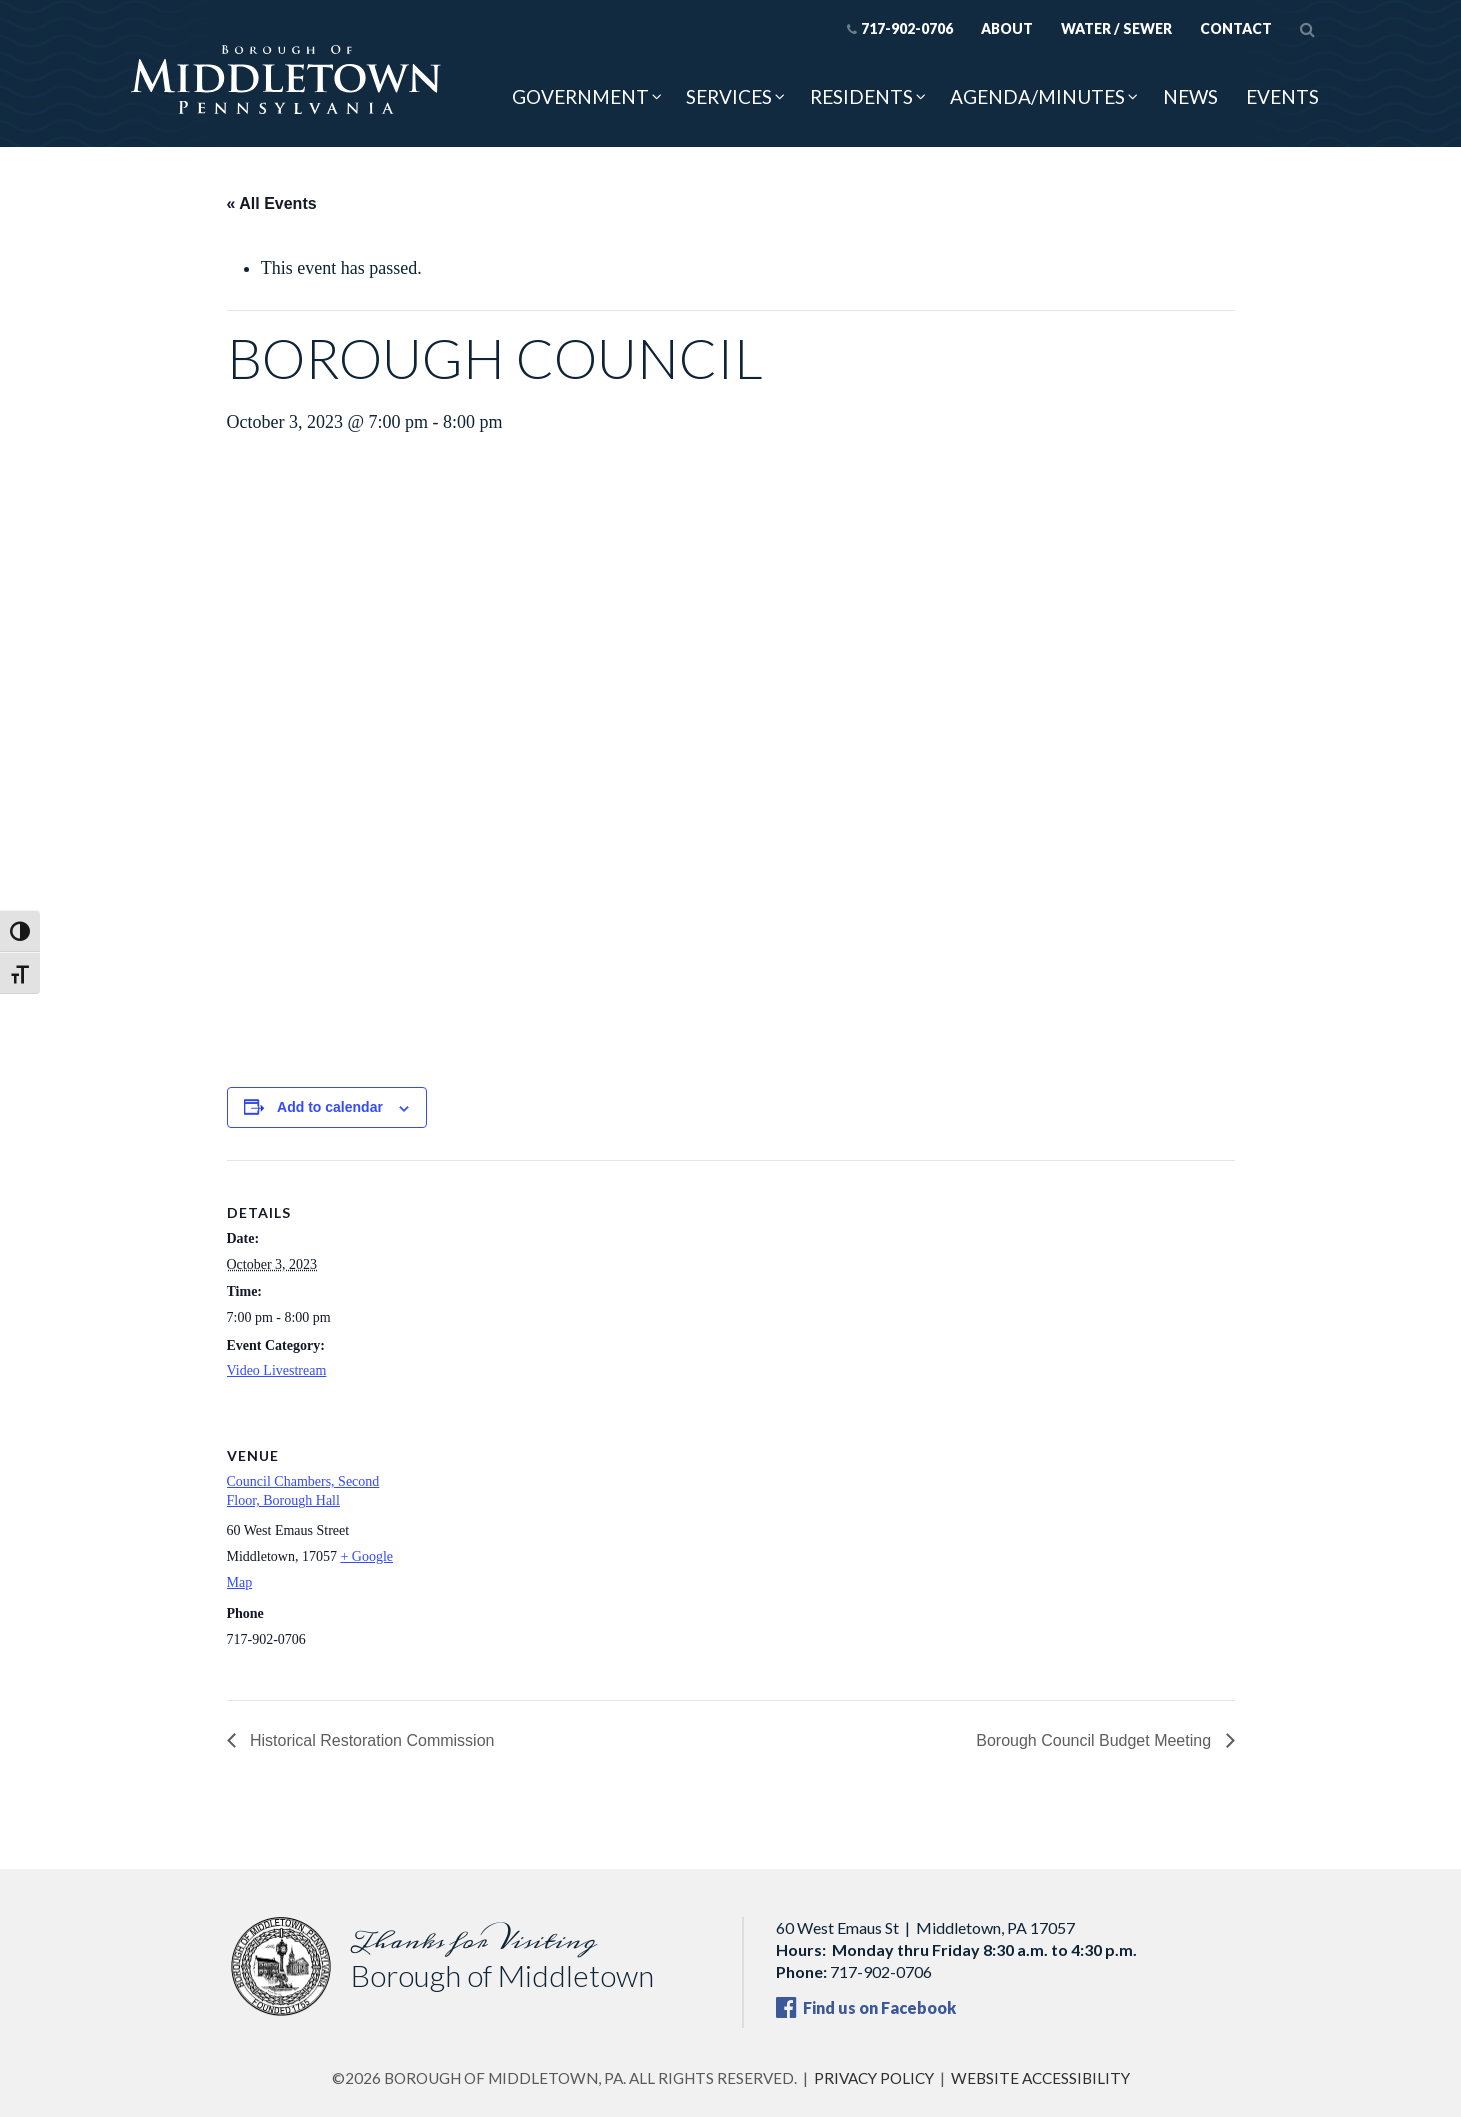 This screenshot has width=1461, height=2117. What do you see at coordinates (1040, 2078) in the screenshot?
I see `Website Accessibility` at bounding box center [1040, 2078].